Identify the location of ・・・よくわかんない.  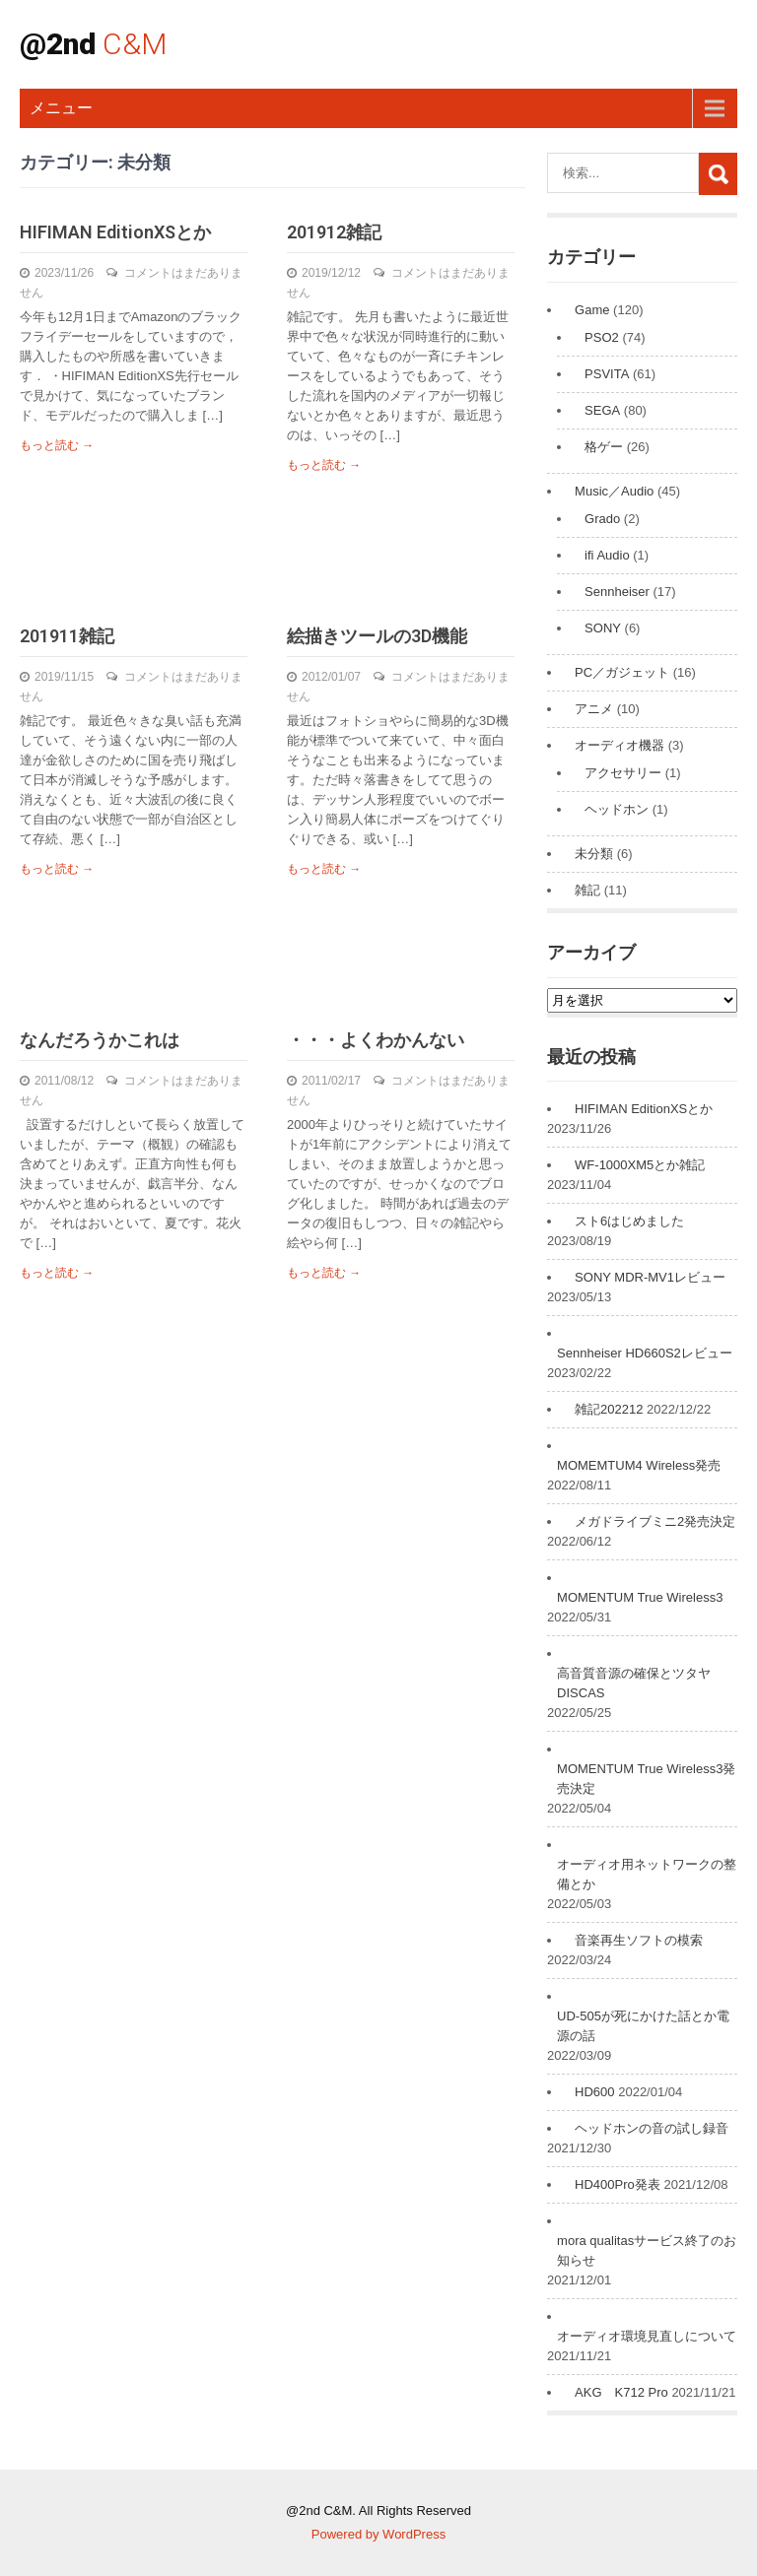
(375, 1039).